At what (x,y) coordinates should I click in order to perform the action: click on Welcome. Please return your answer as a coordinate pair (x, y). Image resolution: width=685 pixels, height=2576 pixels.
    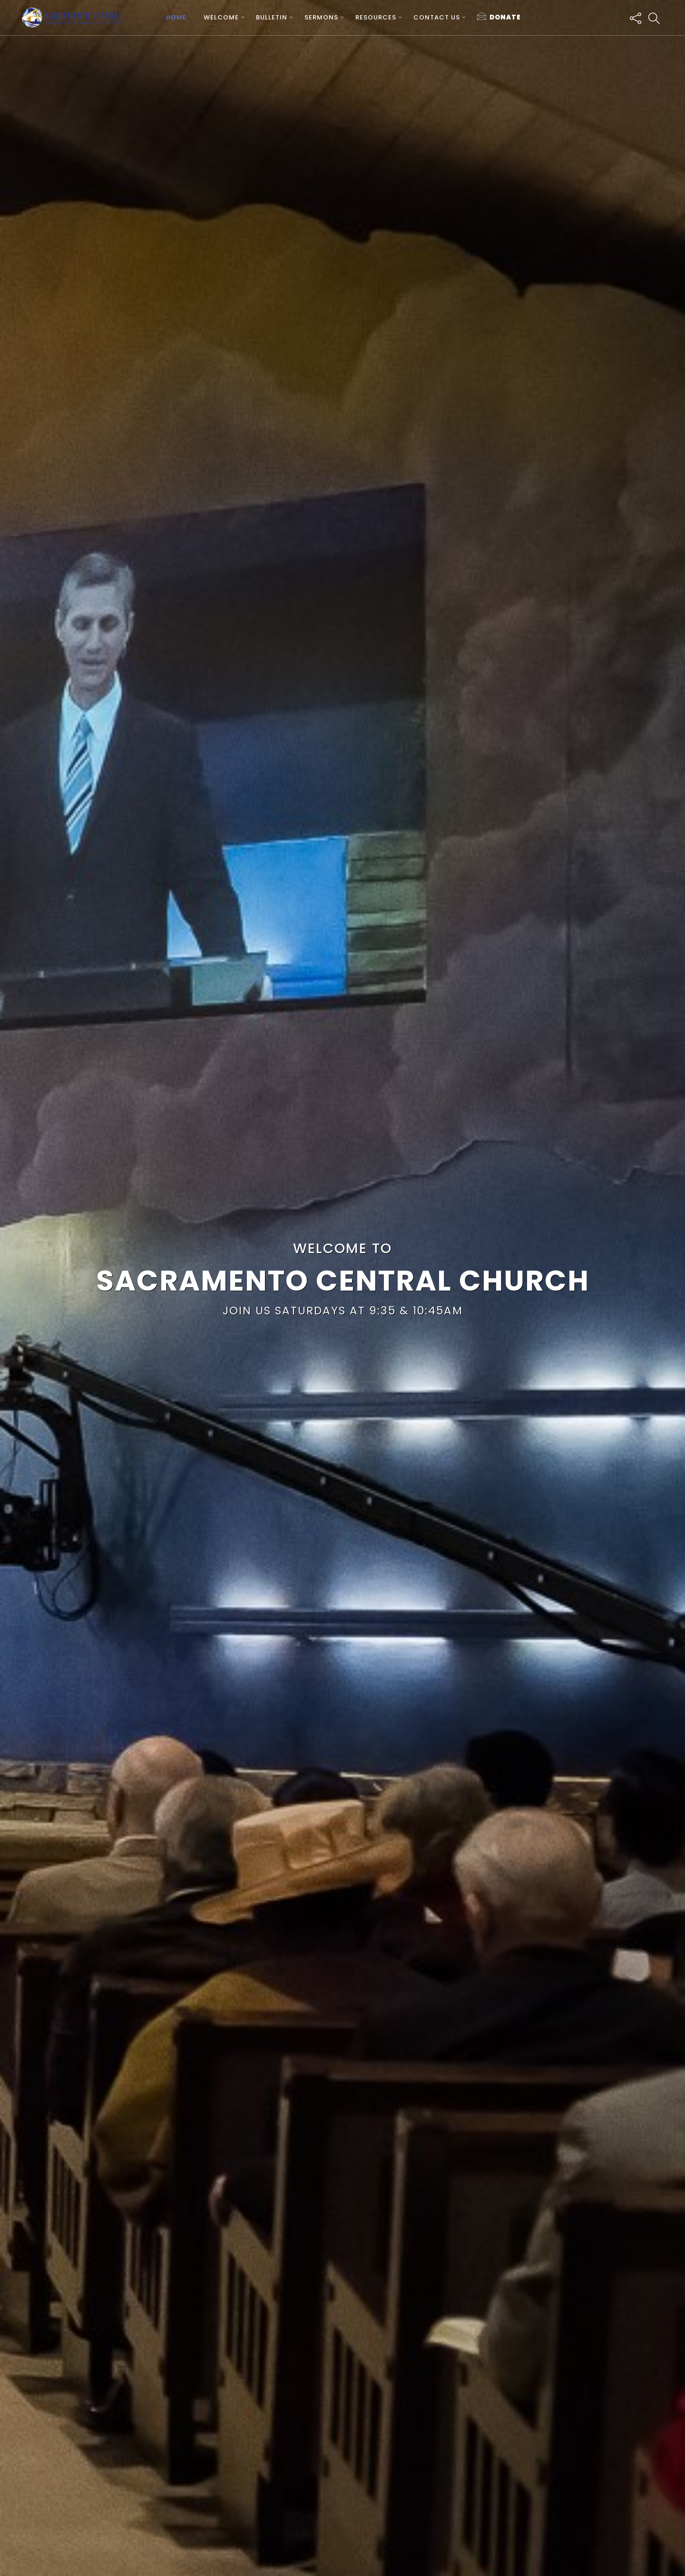
    Looking at the image, I should click on (221, 17).